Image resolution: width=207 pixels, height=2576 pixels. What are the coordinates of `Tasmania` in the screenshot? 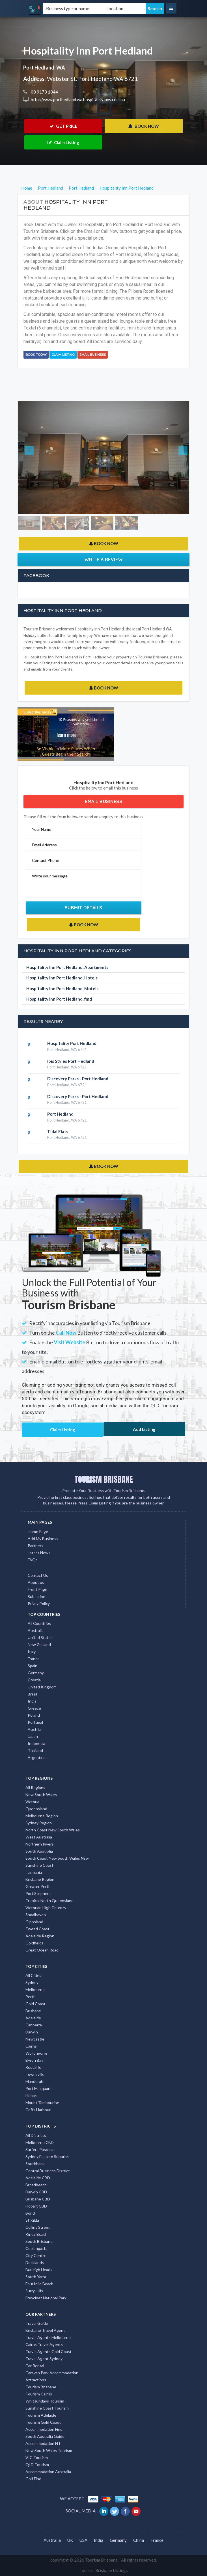 It's located at (33, 1872).